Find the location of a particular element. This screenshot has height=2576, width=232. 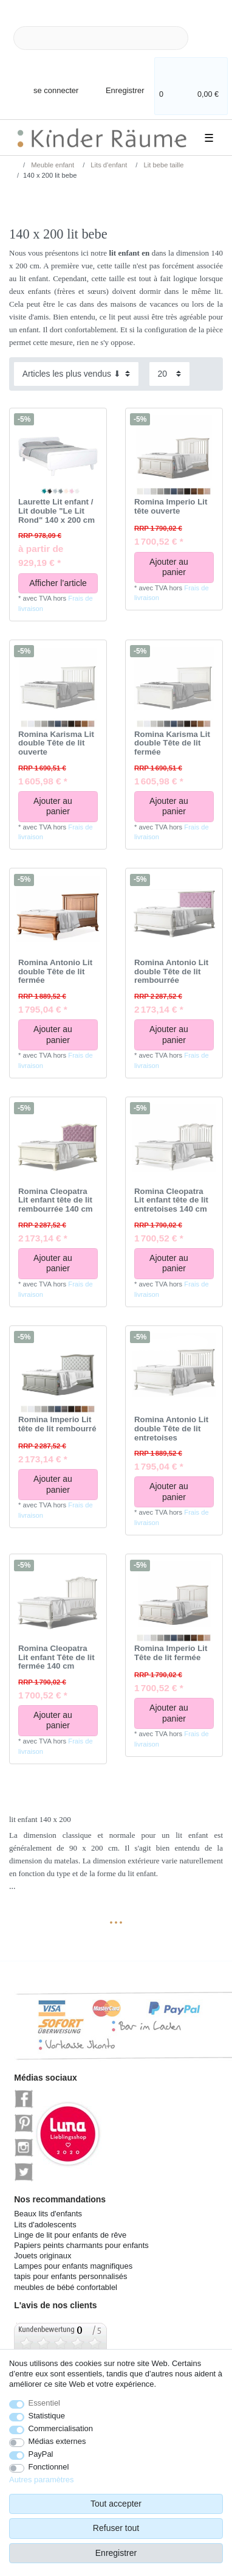

Romina Antonio Lit double Tête de lit fermée is located at coordinates (55, 971).